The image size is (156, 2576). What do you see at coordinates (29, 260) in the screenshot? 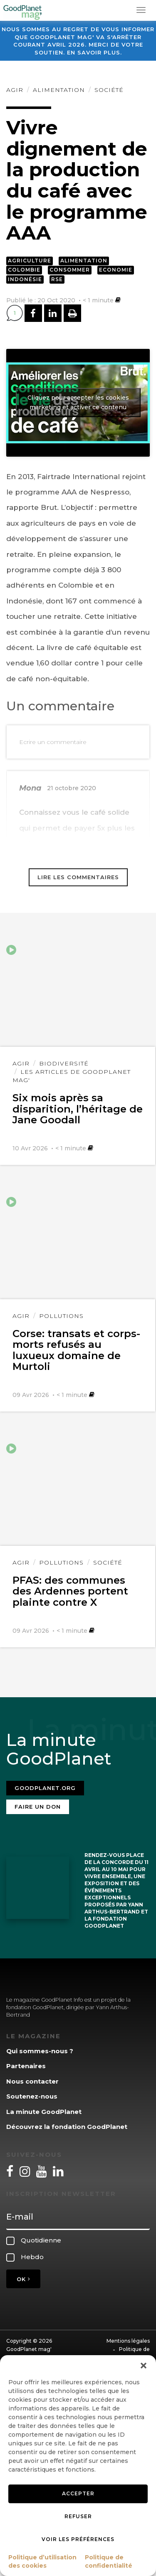
I see `Agriculture` at bounding box center [29, 260].